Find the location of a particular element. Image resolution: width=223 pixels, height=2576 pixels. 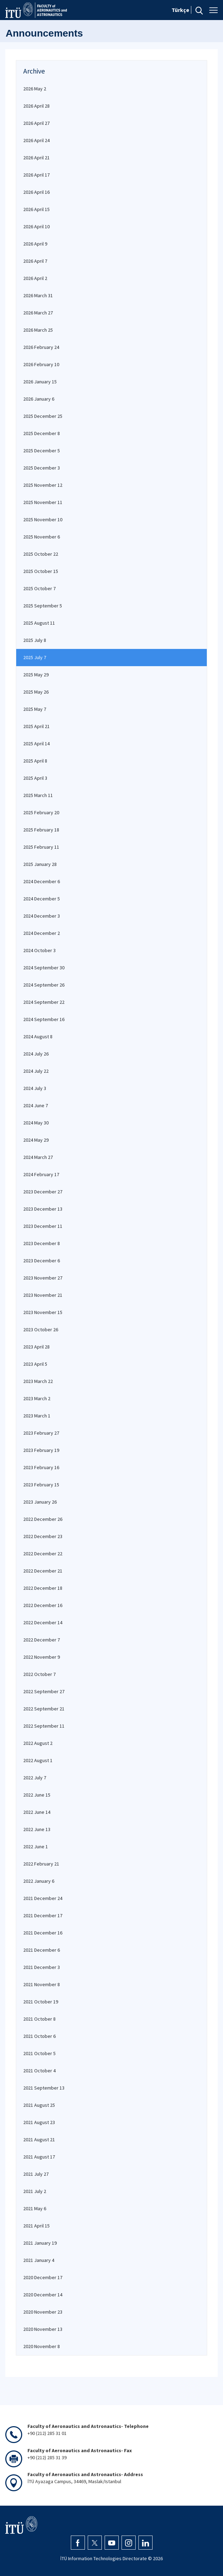

2023 March 2 is located at coordinates (36, 1398).